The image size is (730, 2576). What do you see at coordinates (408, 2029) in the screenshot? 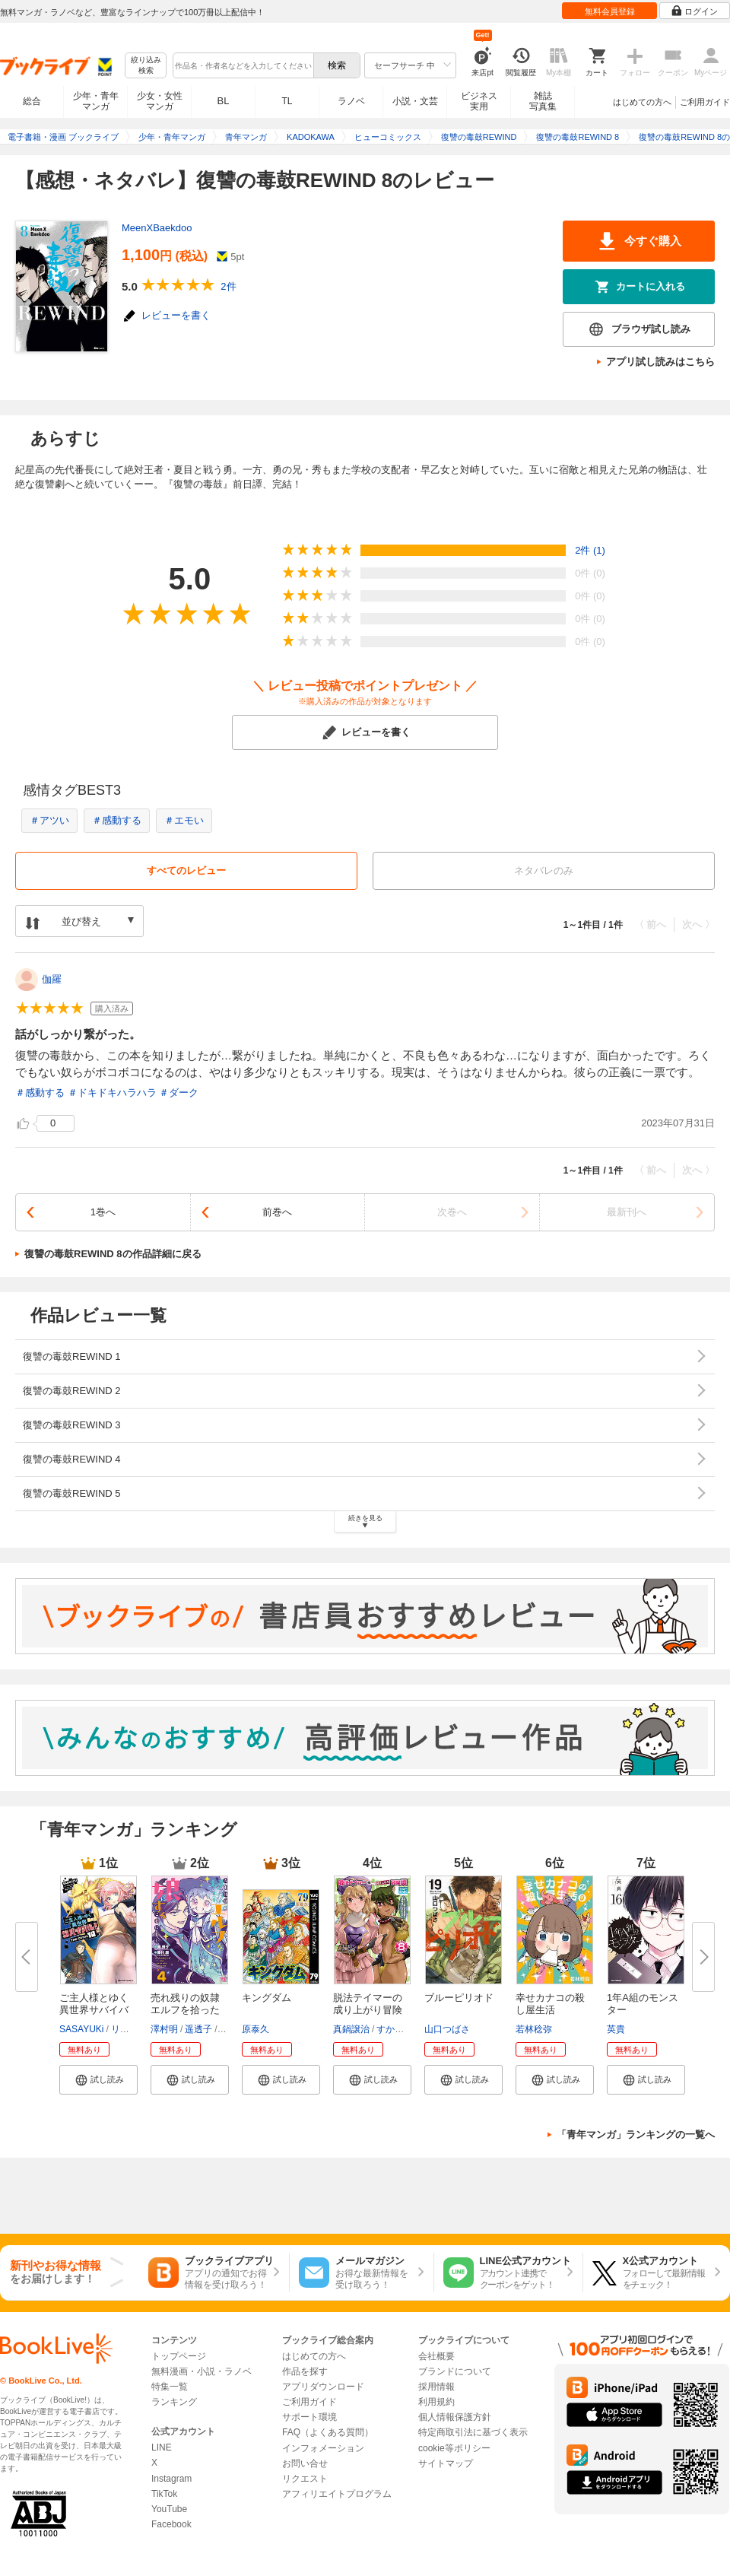
I see `すかいふぁーむ` at bounding box center [408, 2029].